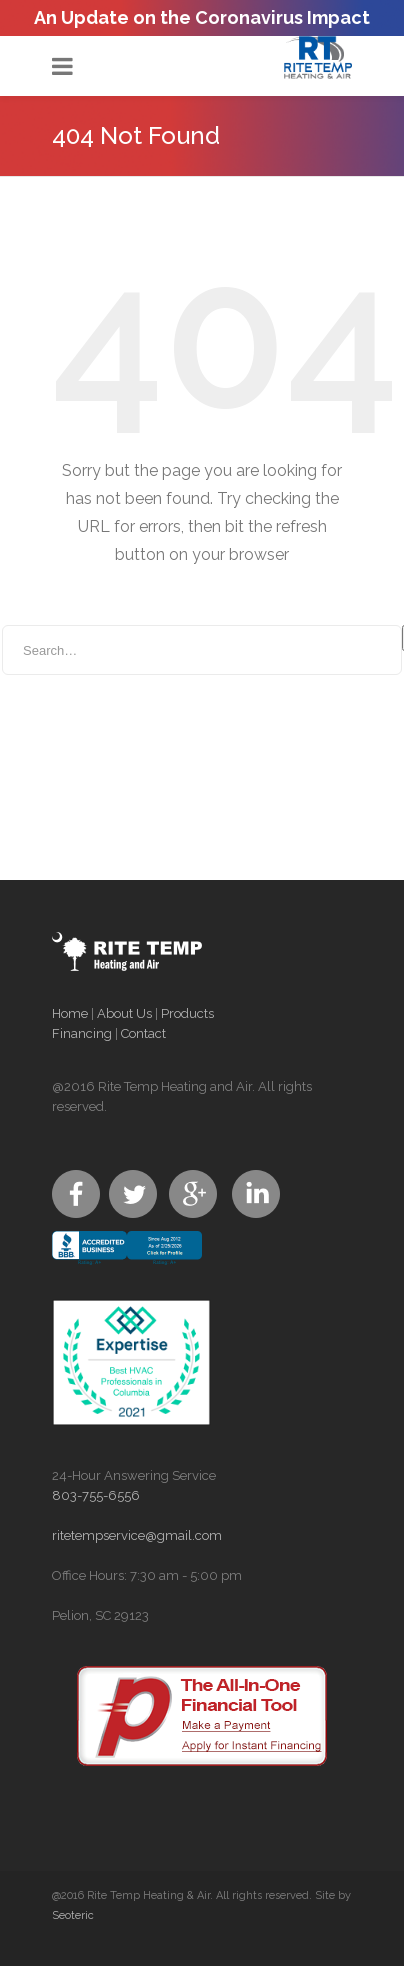 The width and height of the screenshot is (404, 1966). I want to click on Home, so click(70, 1013).